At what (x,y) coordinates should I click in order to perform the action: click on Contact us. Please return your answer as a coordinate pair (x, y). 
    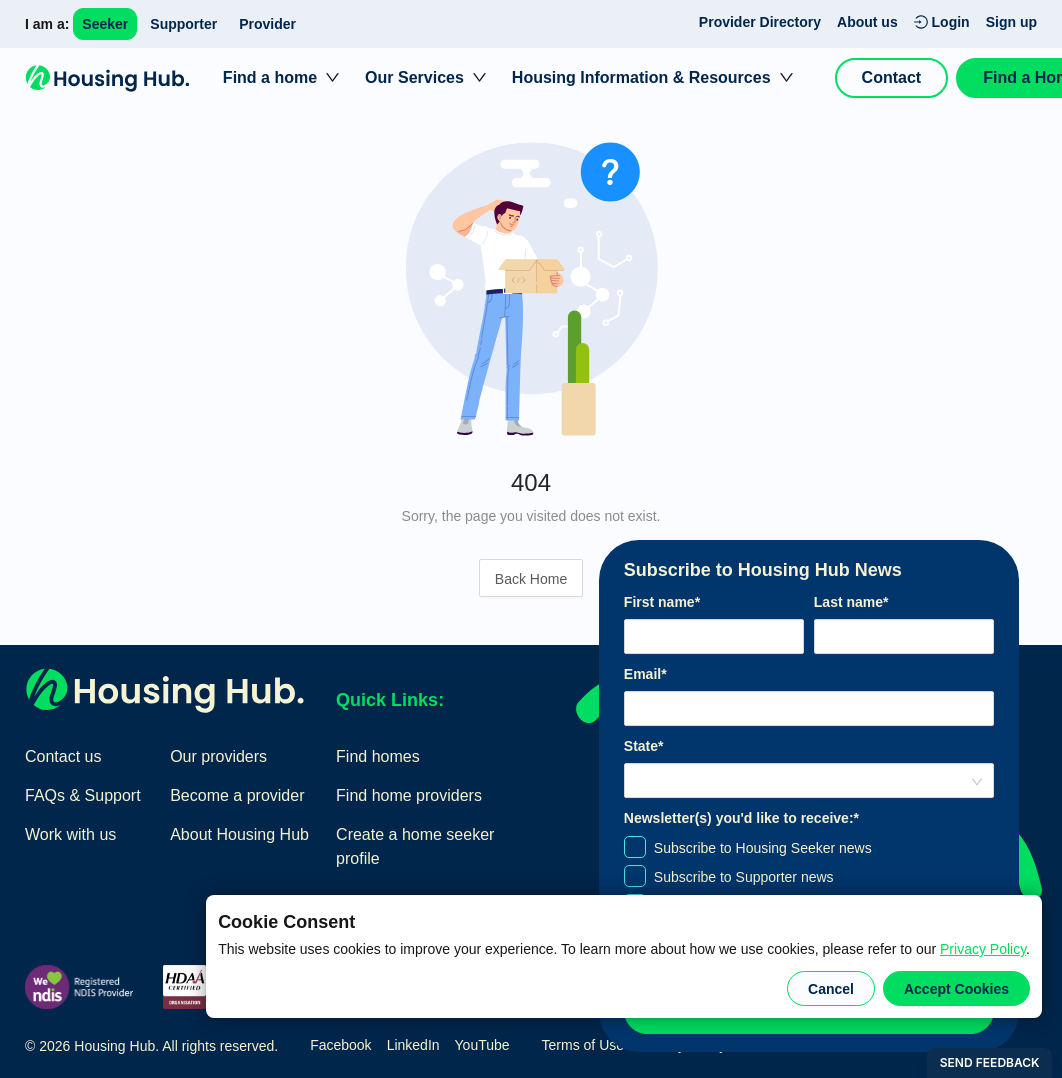
    Looking at the image, I should click on (63, 756).